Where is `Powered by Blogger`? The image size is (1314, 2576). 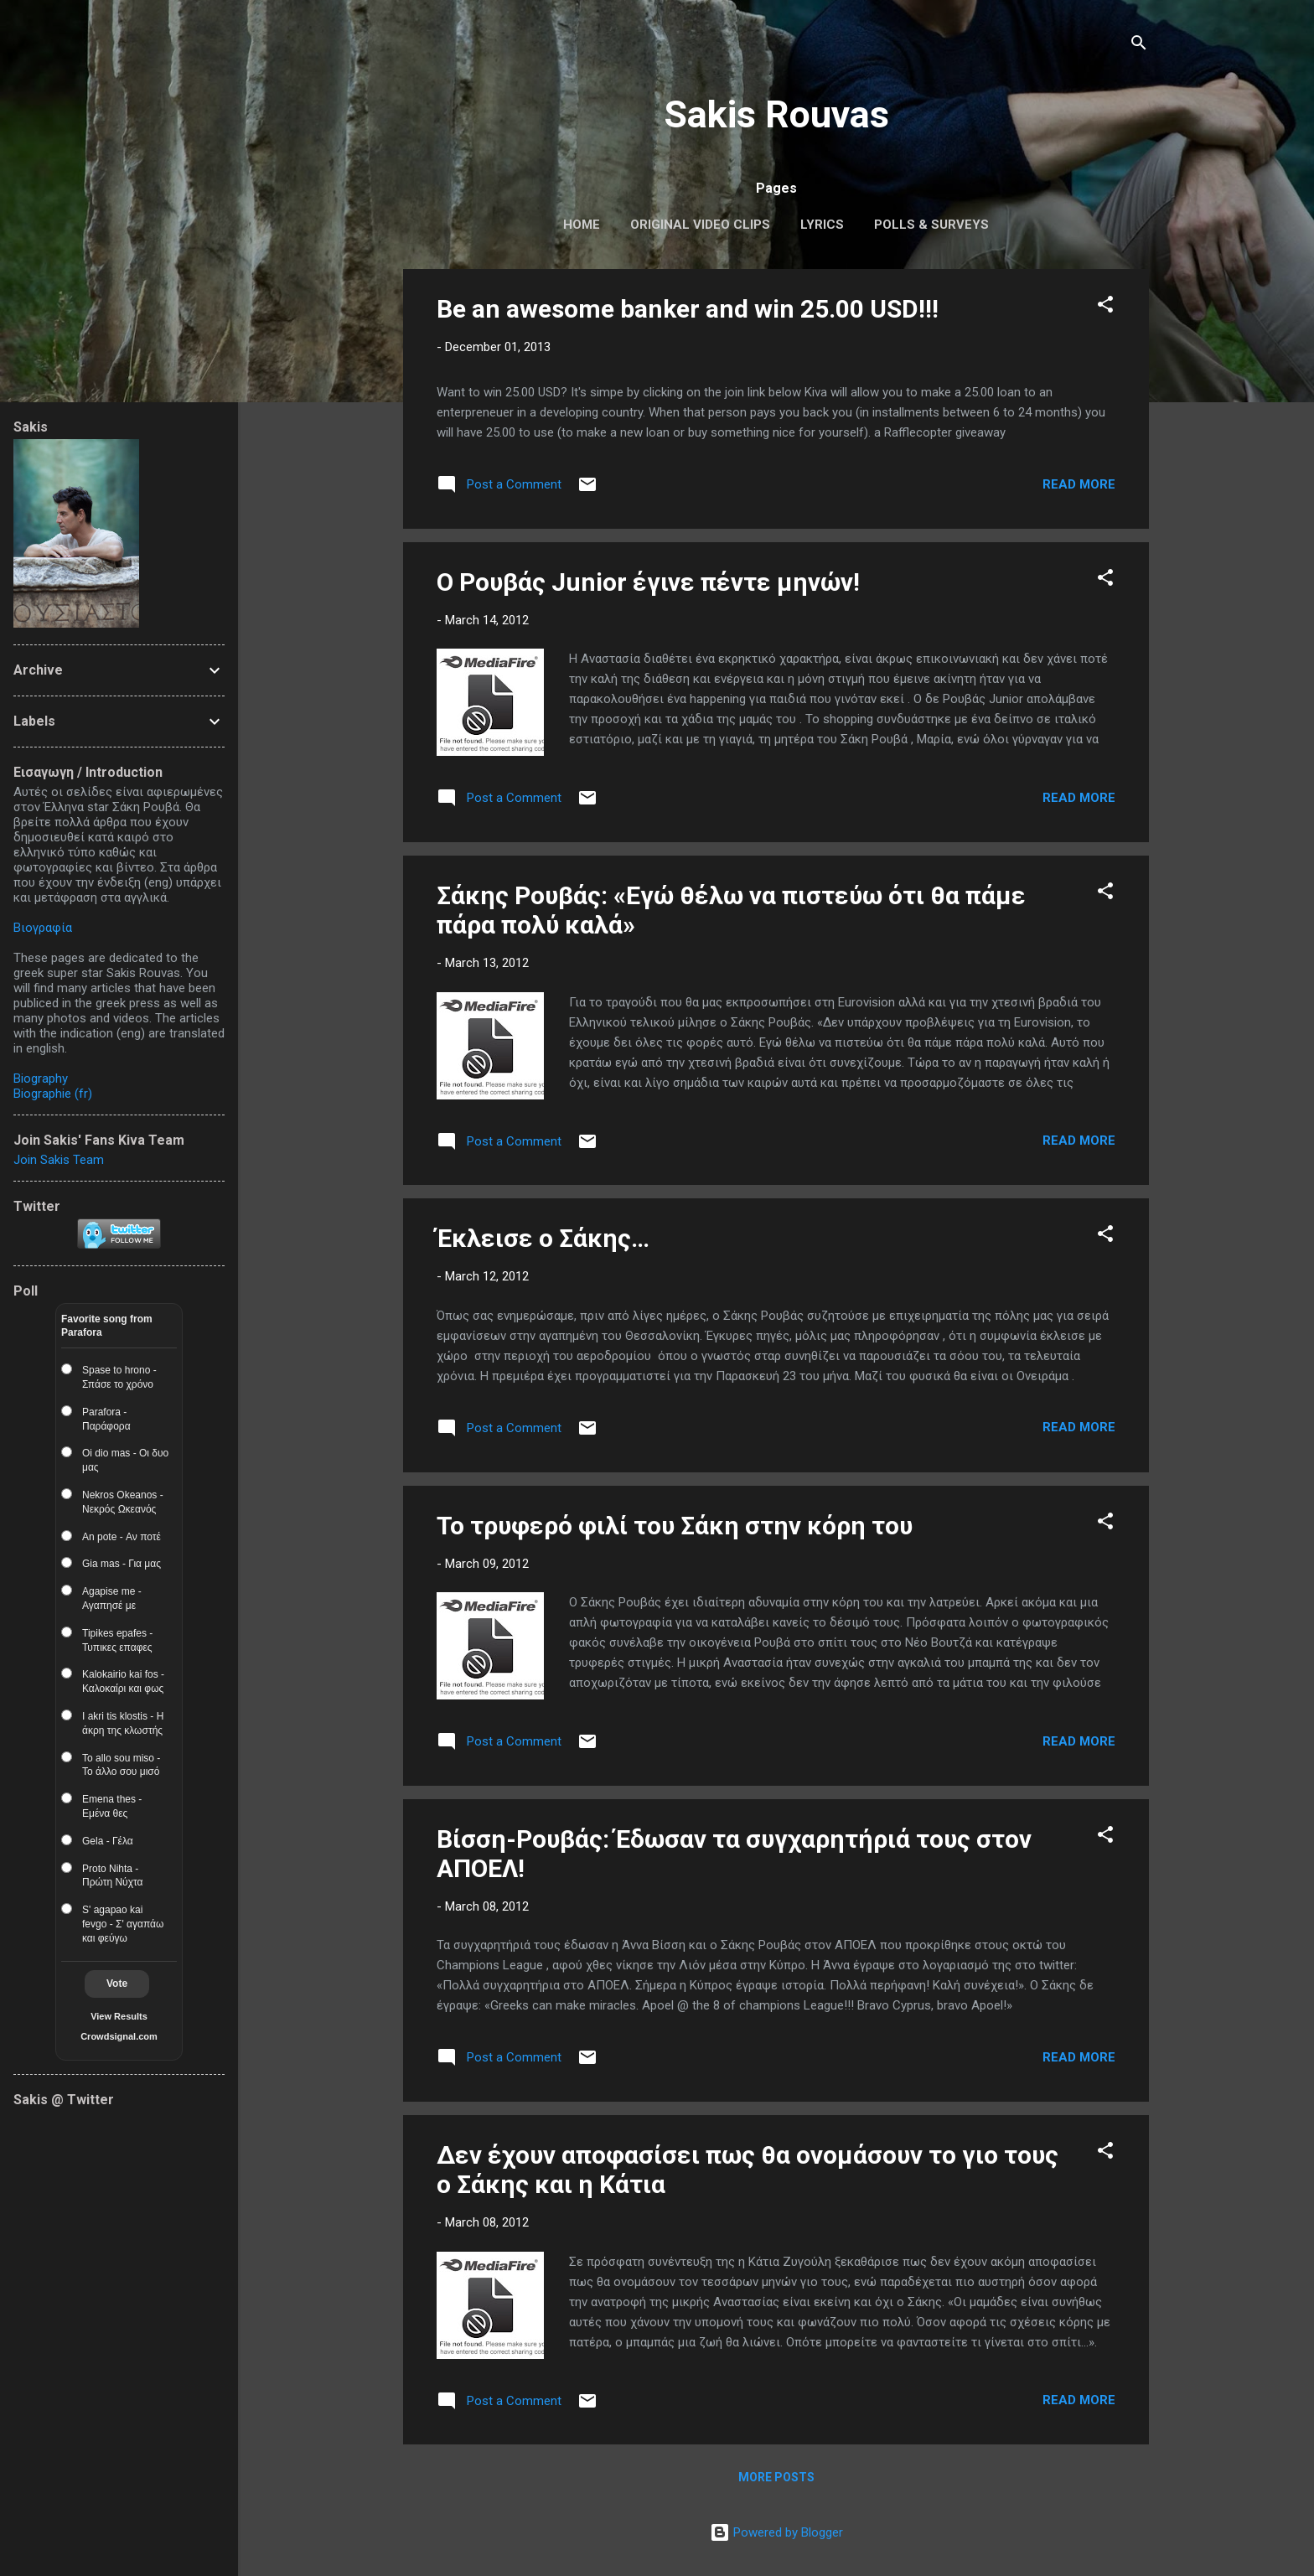
Powered by Blogger is located at coordinates (776, 2532).